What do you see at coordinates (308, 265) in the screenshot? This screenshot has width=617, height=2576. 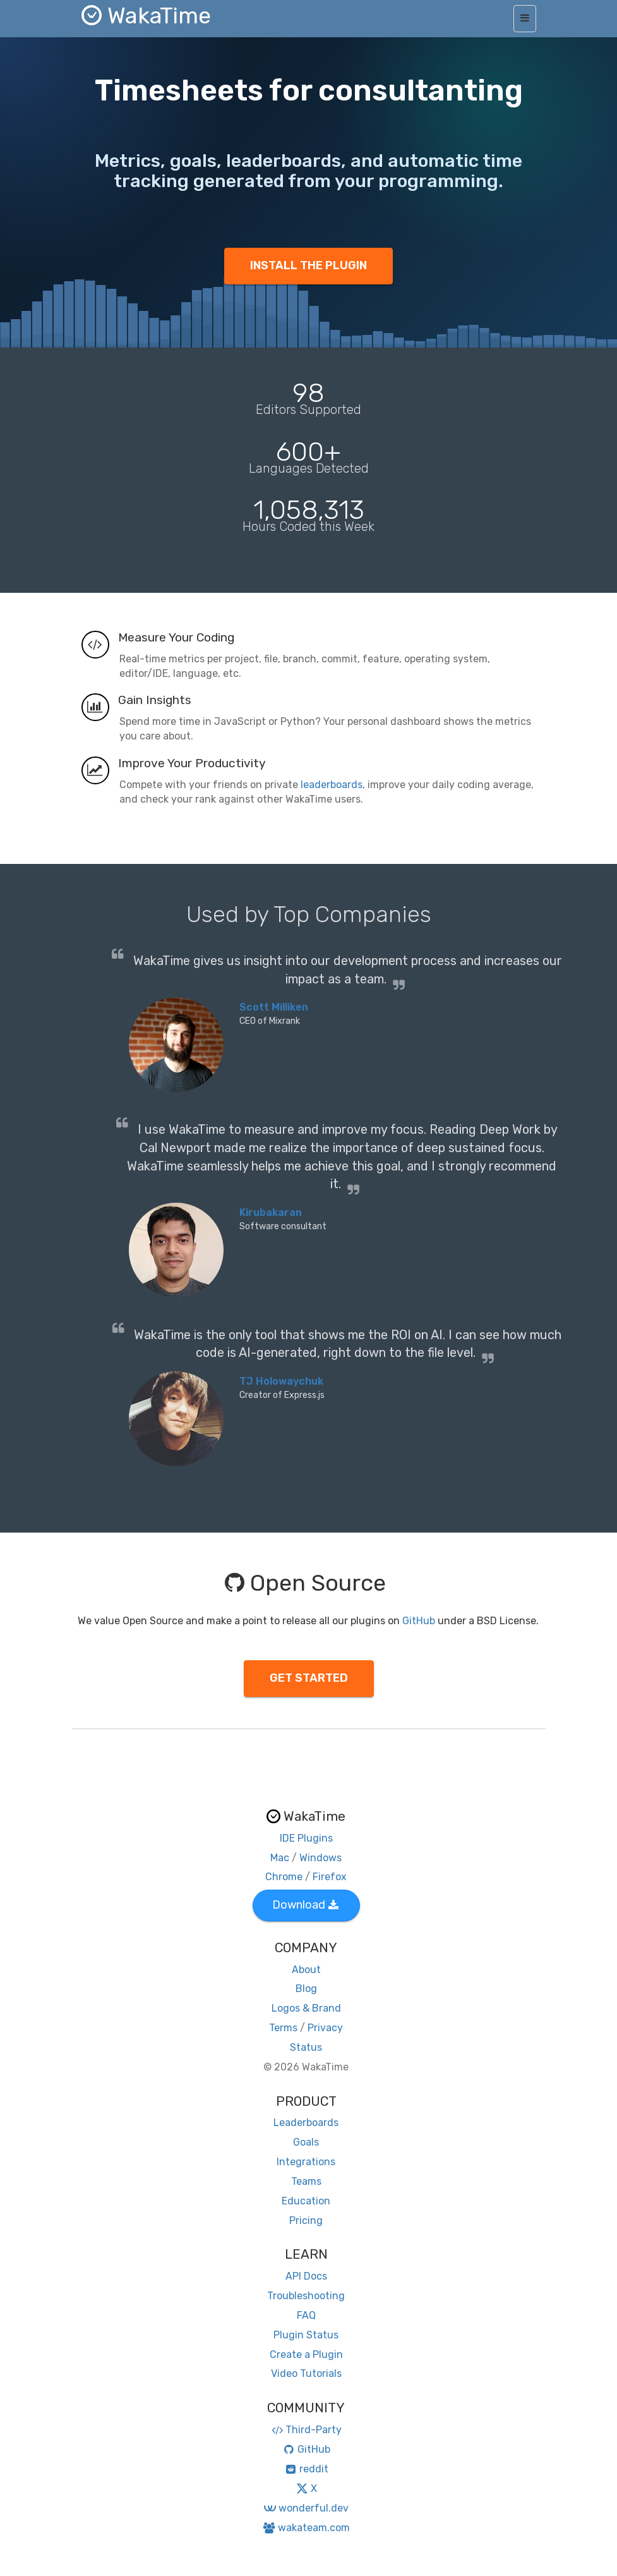 I see `INSTALL THE PLUGIN` at bounding box center [308, 265].